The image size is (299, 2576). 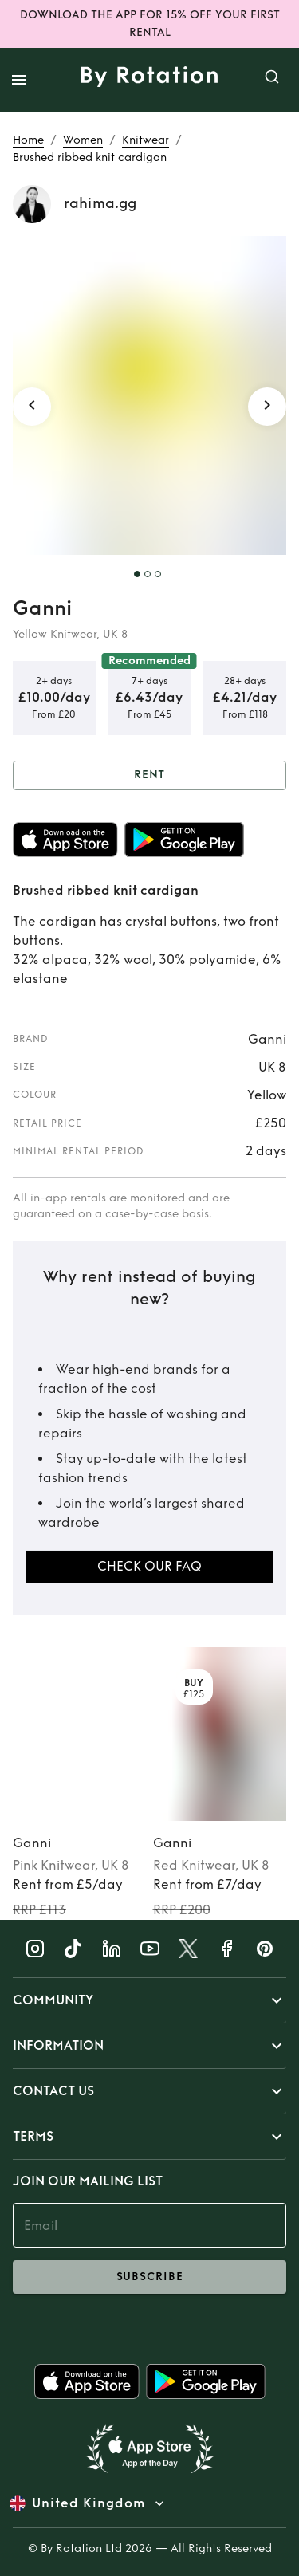 What do you see at coordinates (88, 2503) in the screenshot?
I see `United Kingdom` at bounding box center [88, 2503].